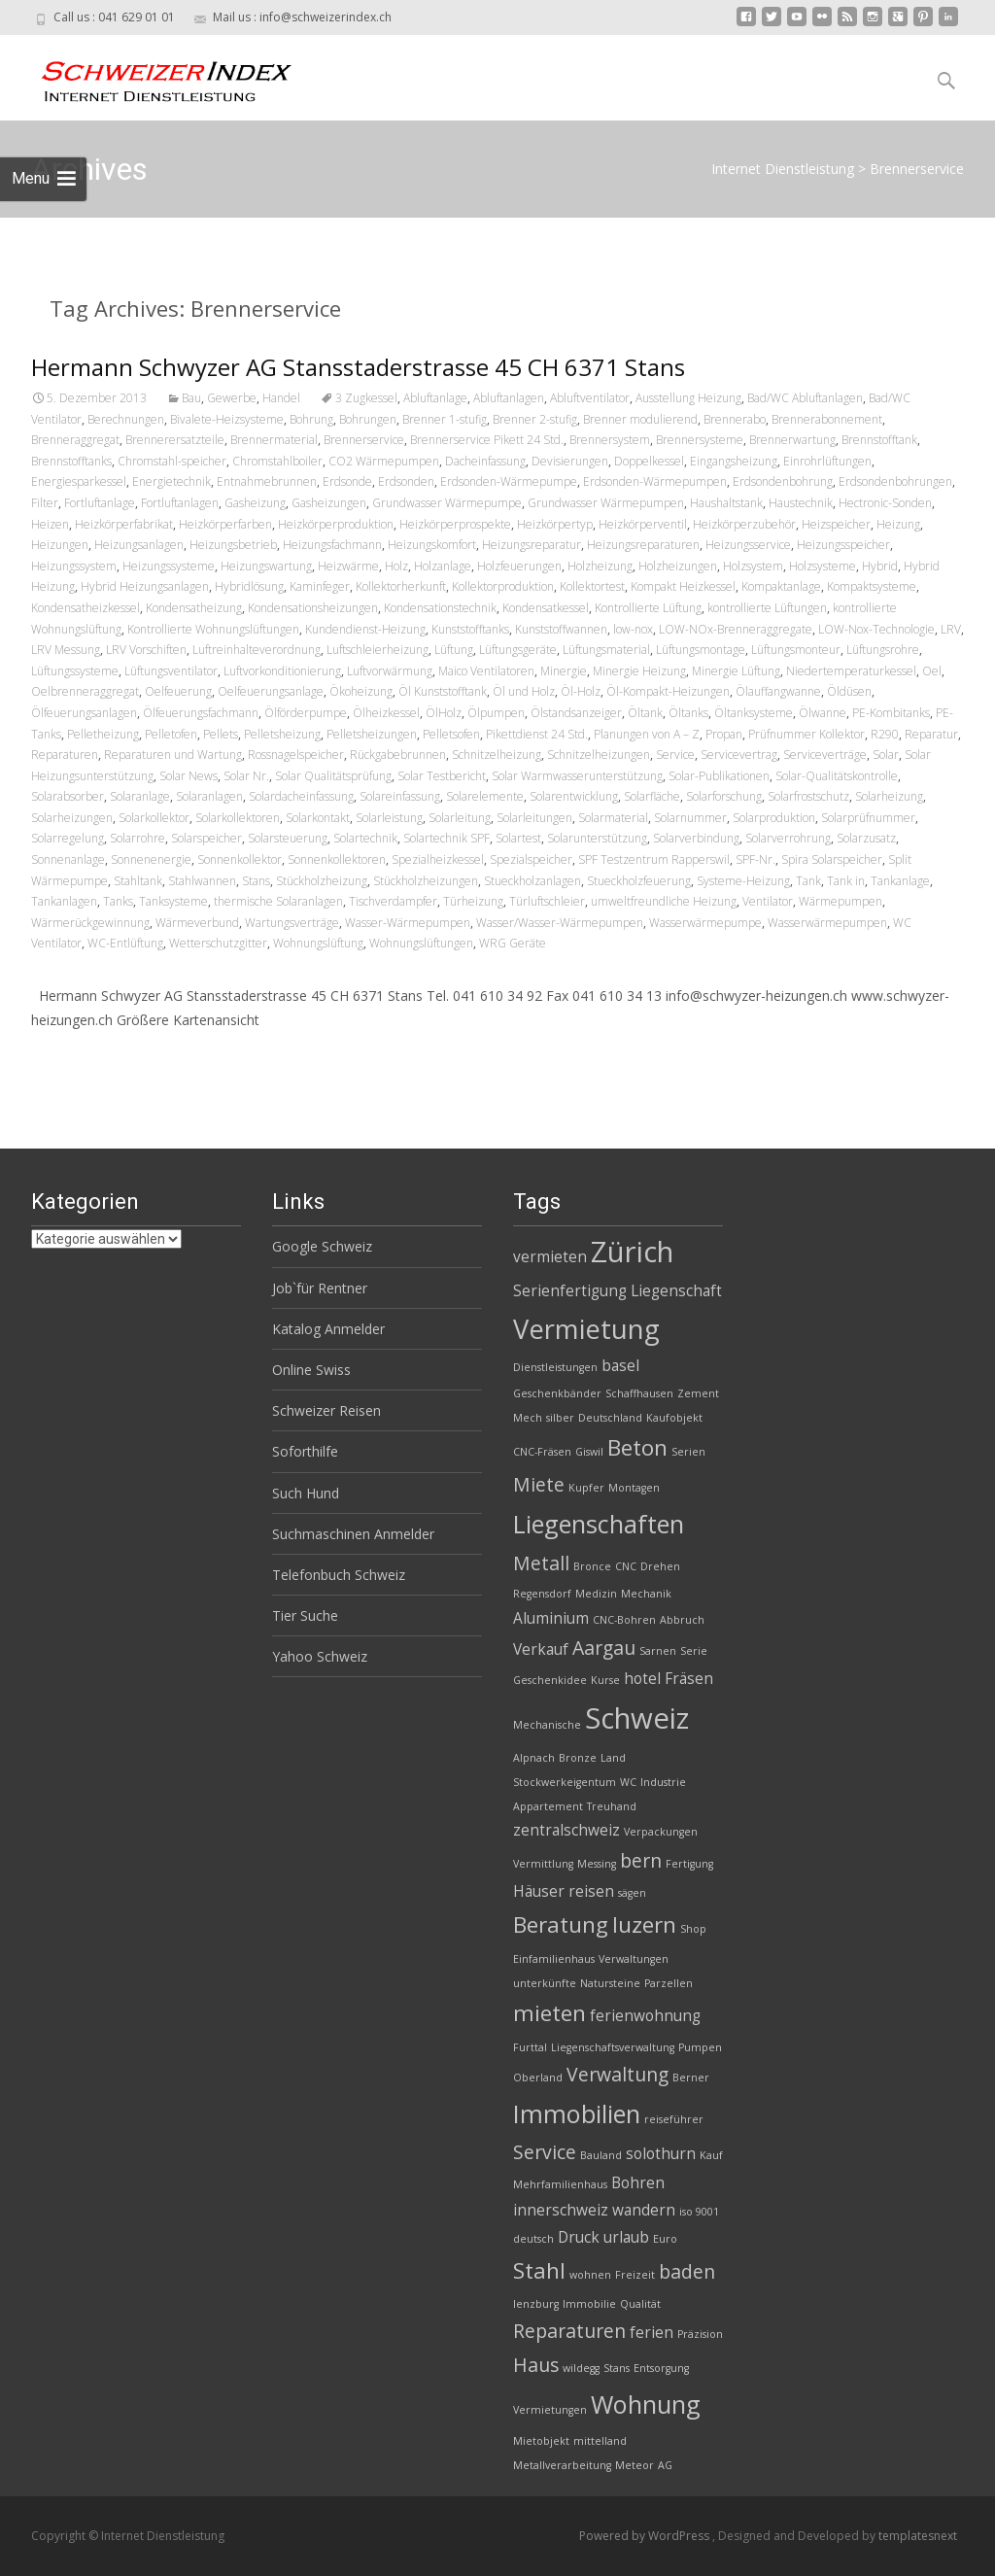 This screenshot has height=2576, width=995. I want to click on Sonnenkollektoren, so click(337, 859).